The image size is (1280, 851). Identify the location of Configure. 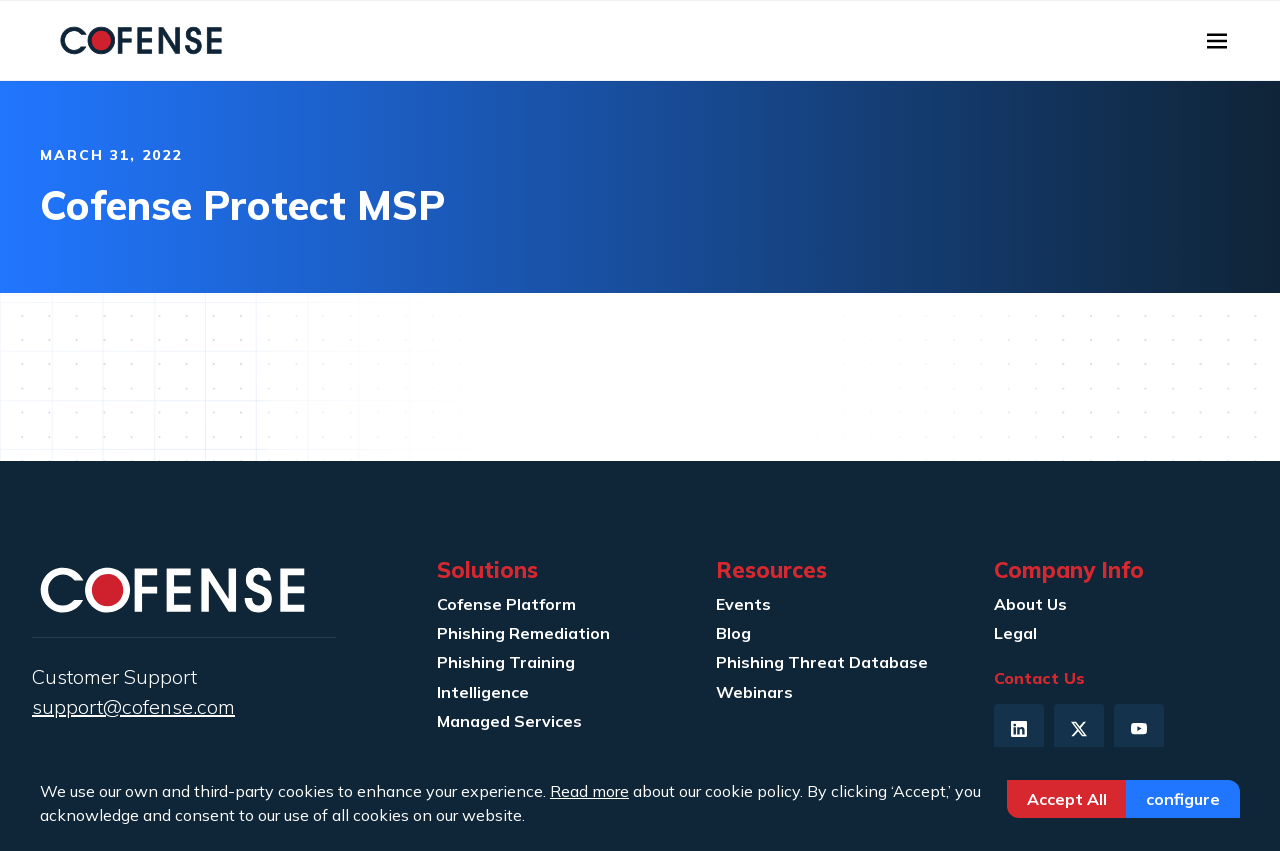
(1183, 799).